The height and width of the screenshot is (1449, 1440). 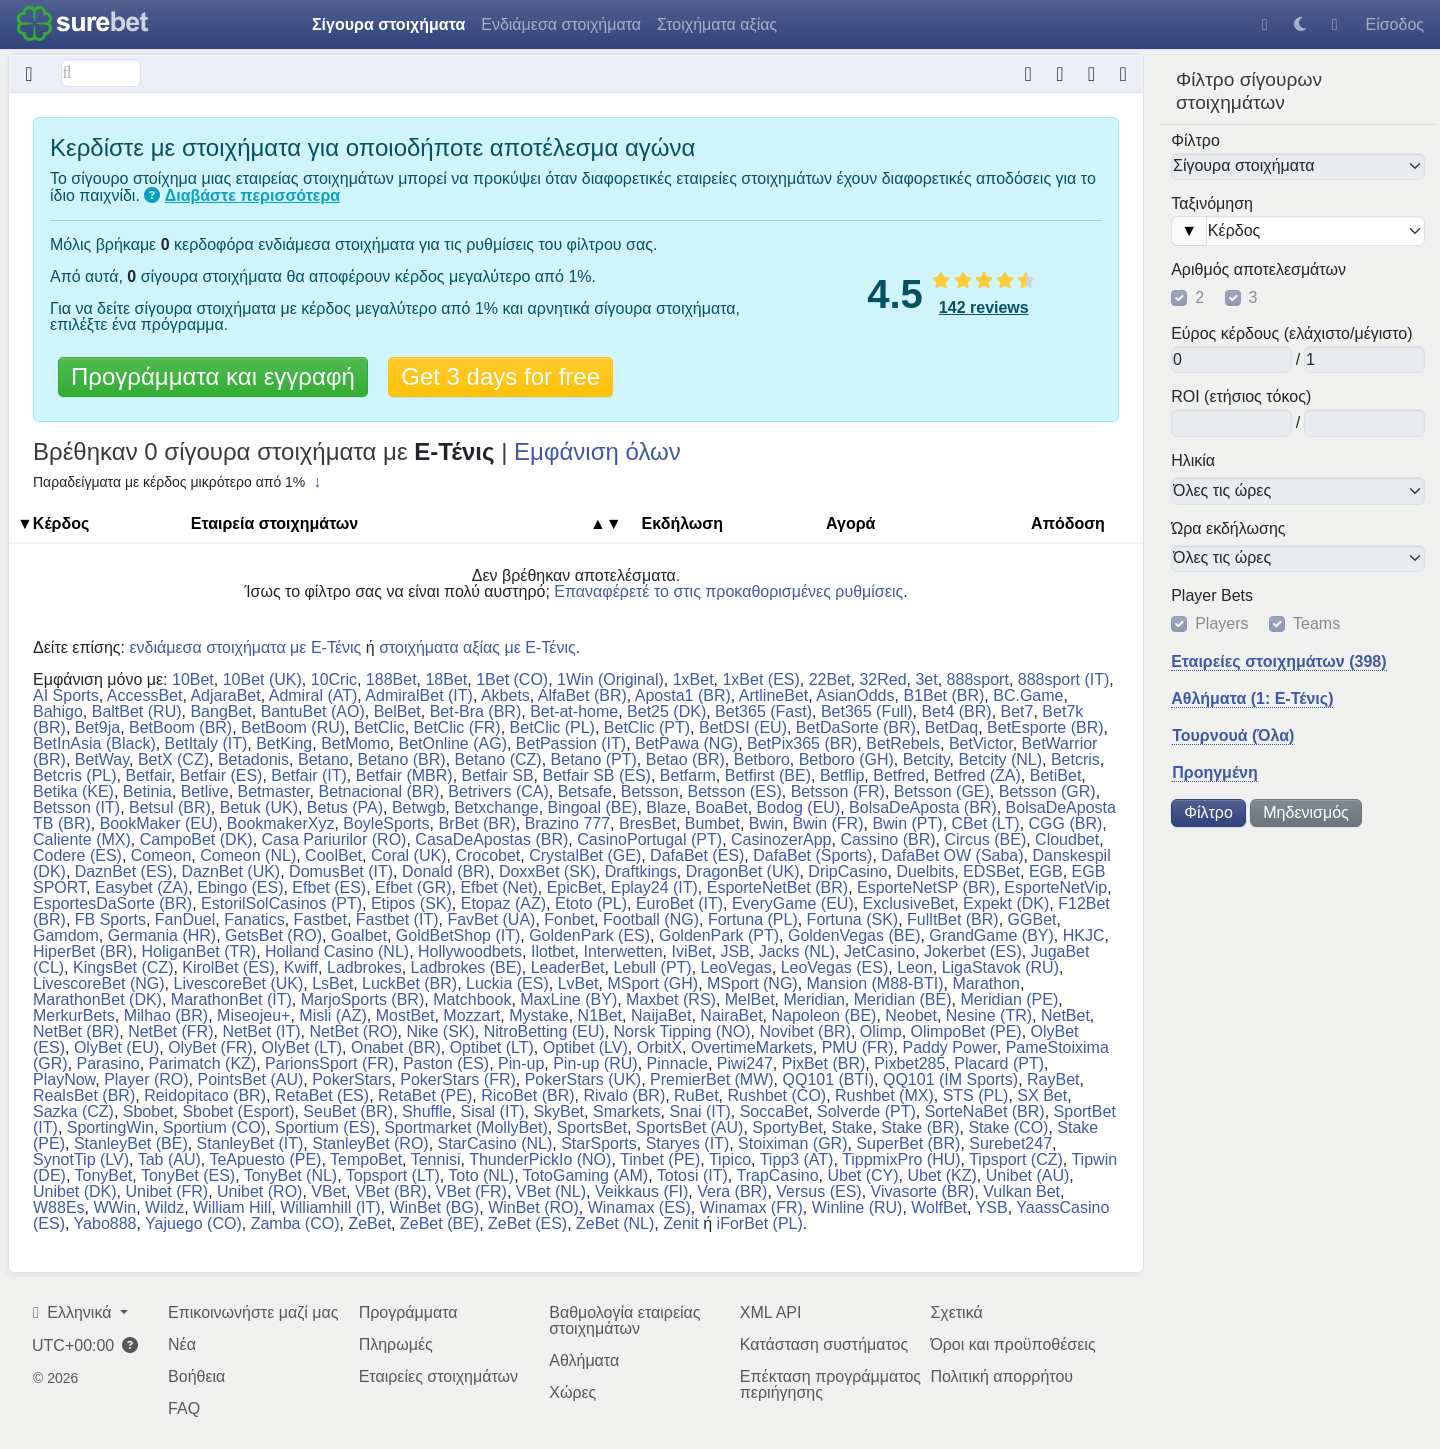 I want to click on QQ101 (IM Sports), so click(x=950, y=1079).